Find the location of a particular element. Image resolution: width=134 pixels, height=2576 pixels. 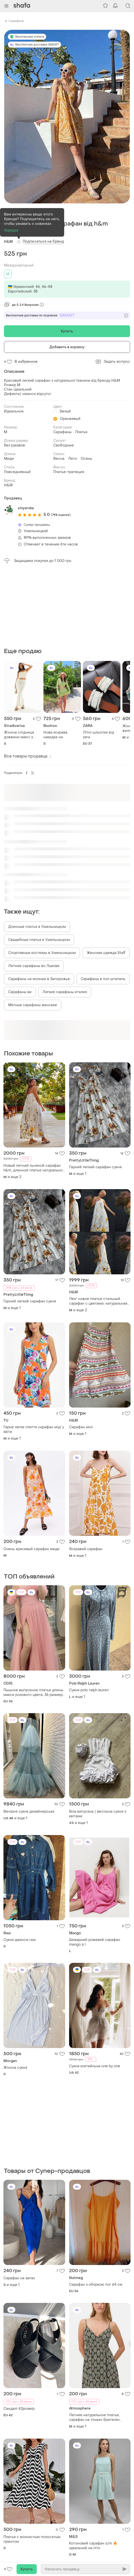

Літні шльопки від zara is located at coordinates (98, 734).